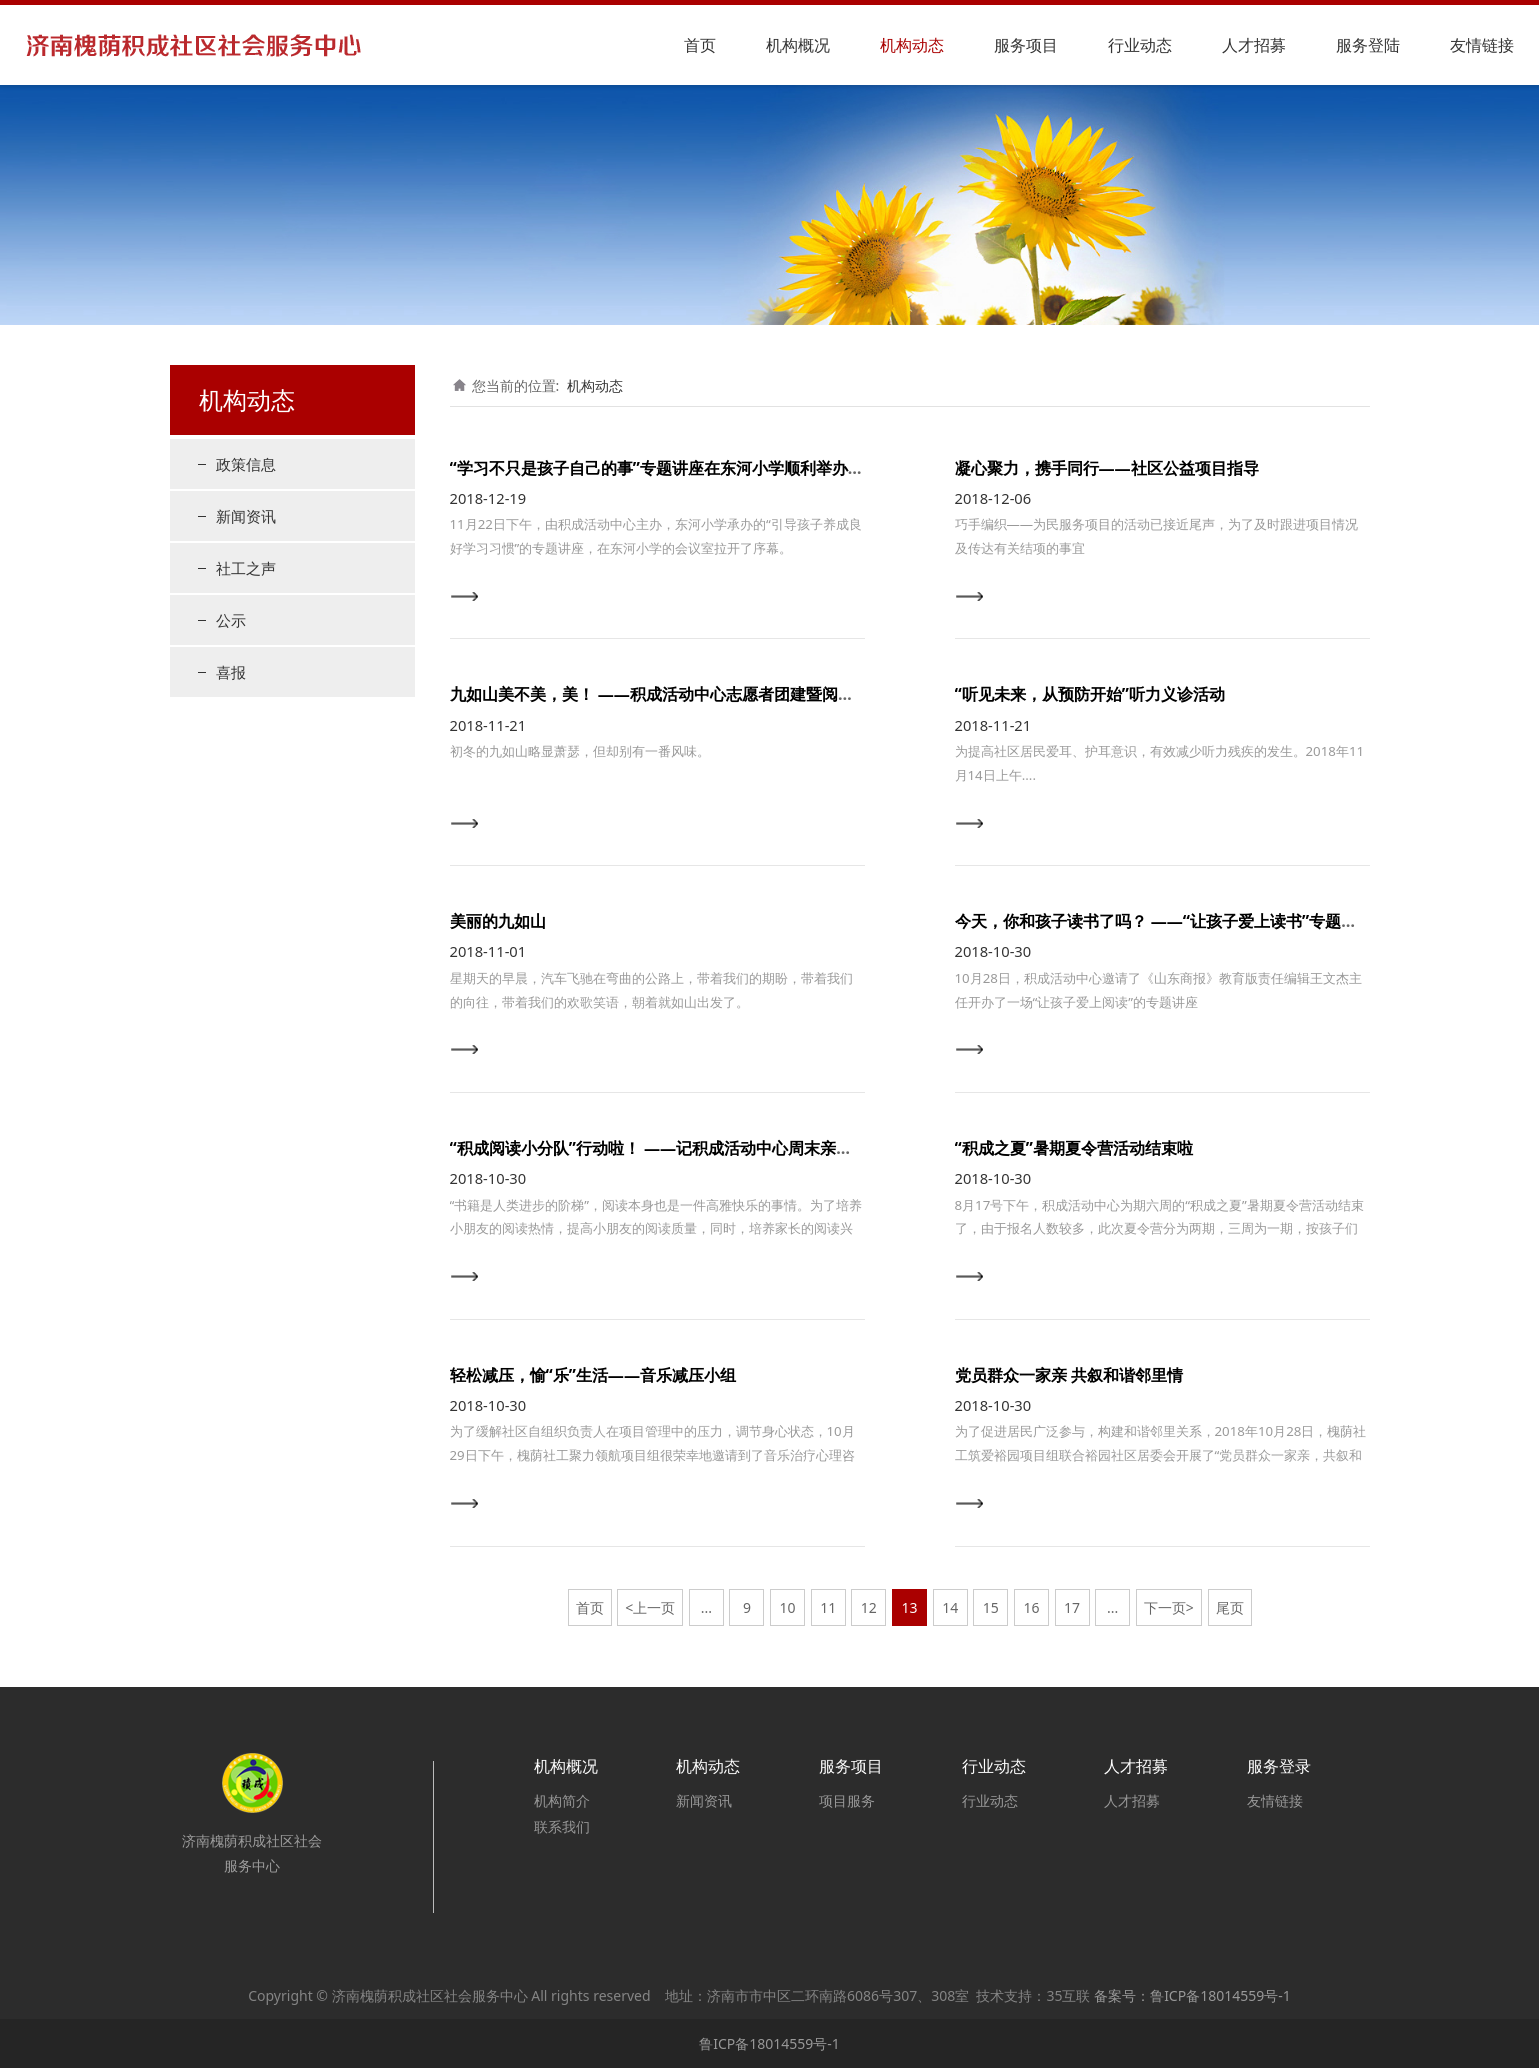 The width and height of the screenshot is (1539, 2068). Describe the element at coordinates (1140, 45) in the screenshot. I see `行业动态` at that location.